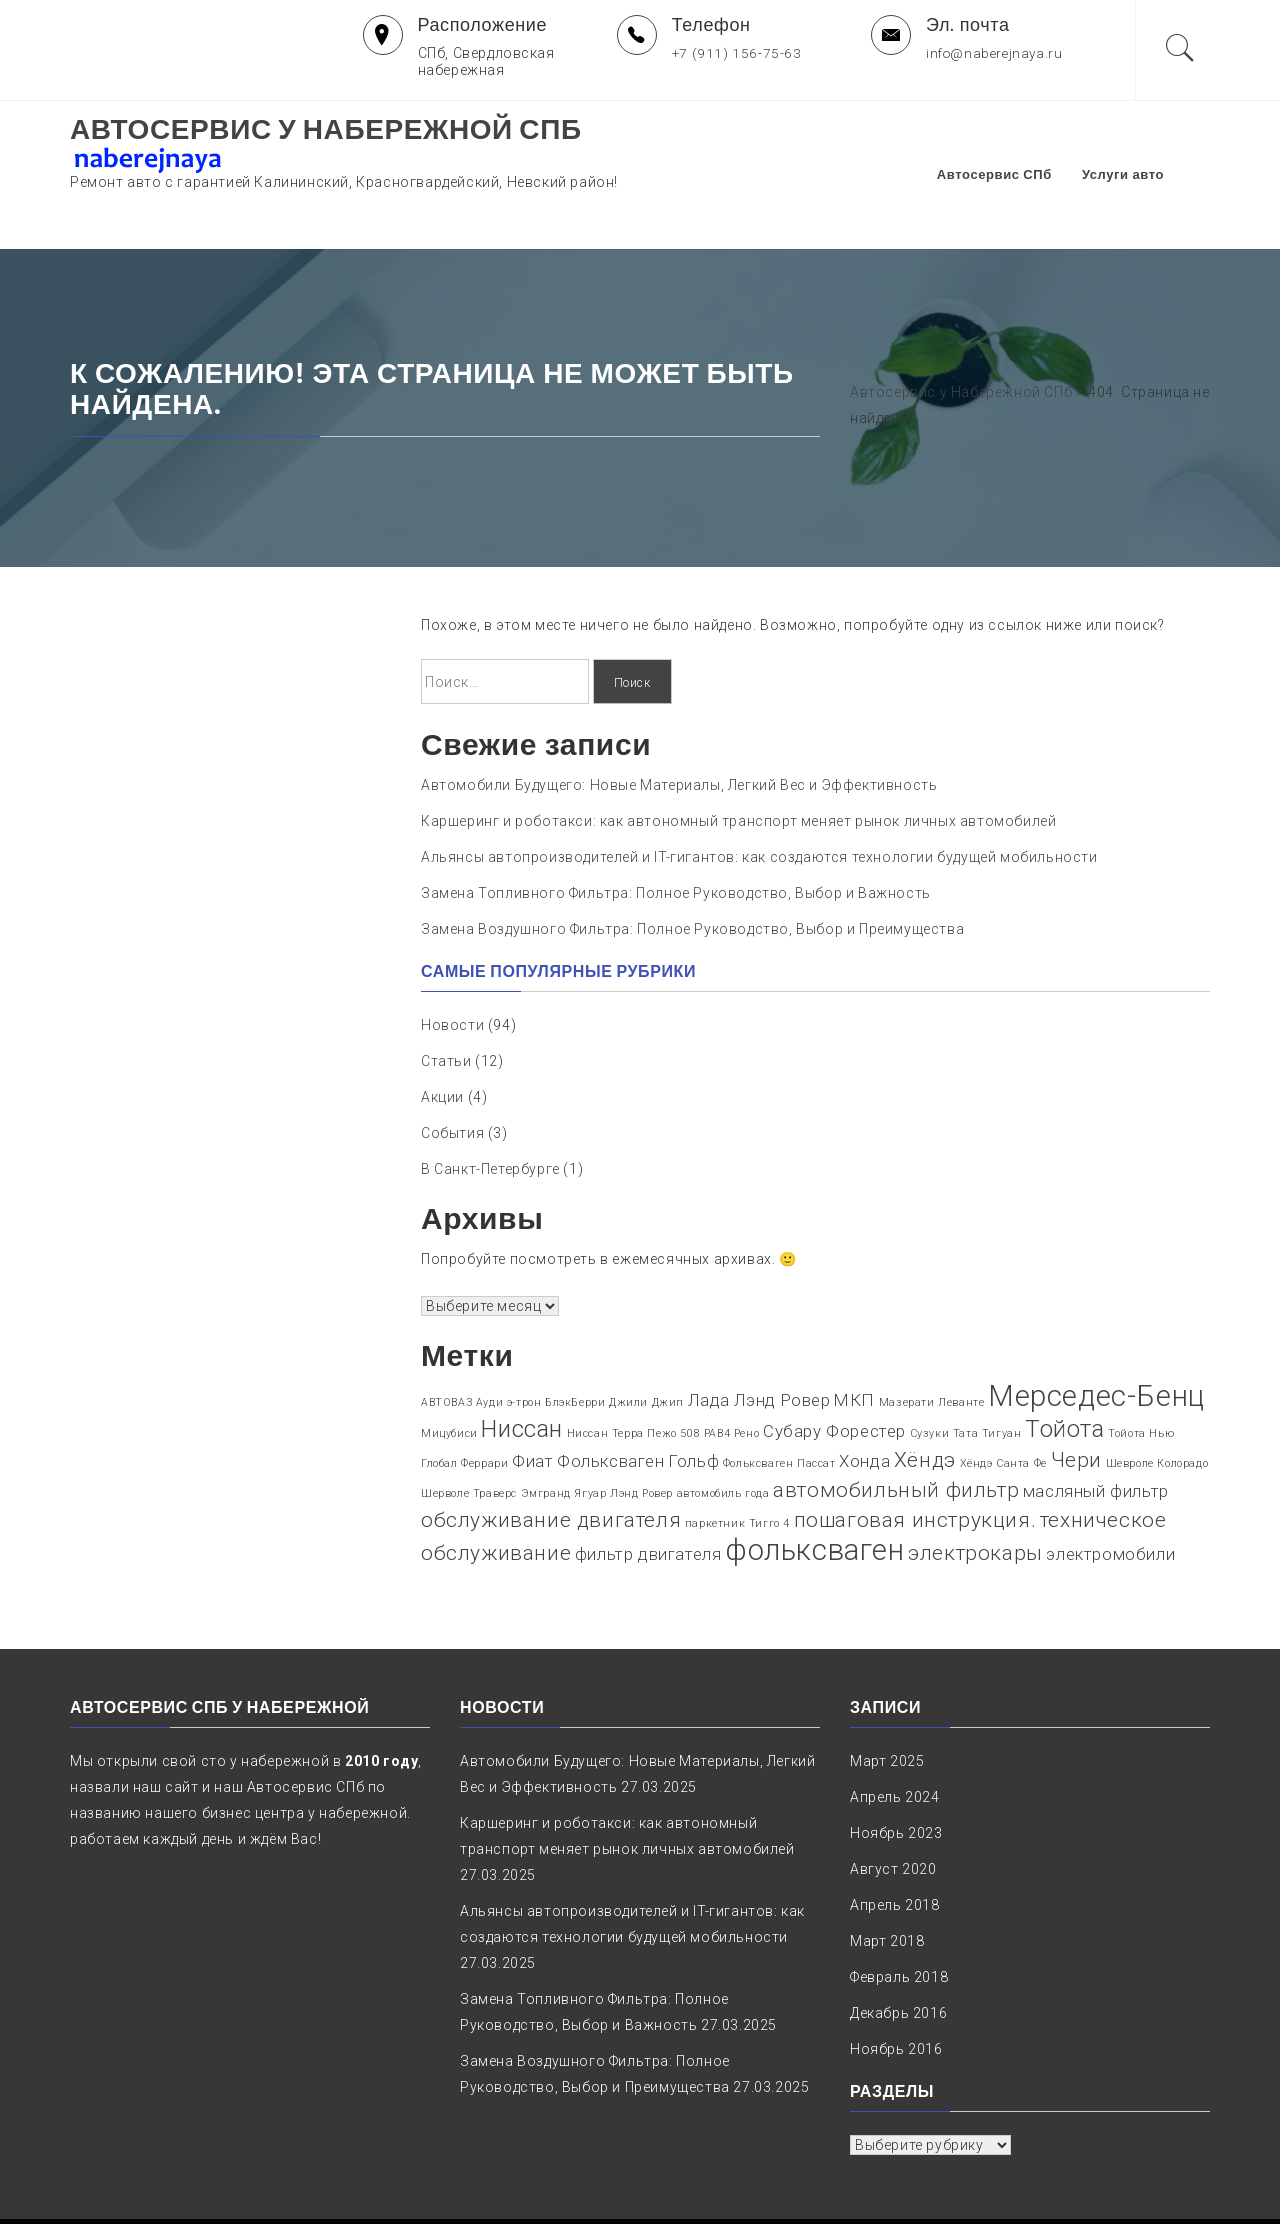 The height and width of the screenshot is (2224, 1280). Describe the element at coordinates (709, 1339) in the screenshot. I see `Лада [Лада (2 элемента)]` at that location.